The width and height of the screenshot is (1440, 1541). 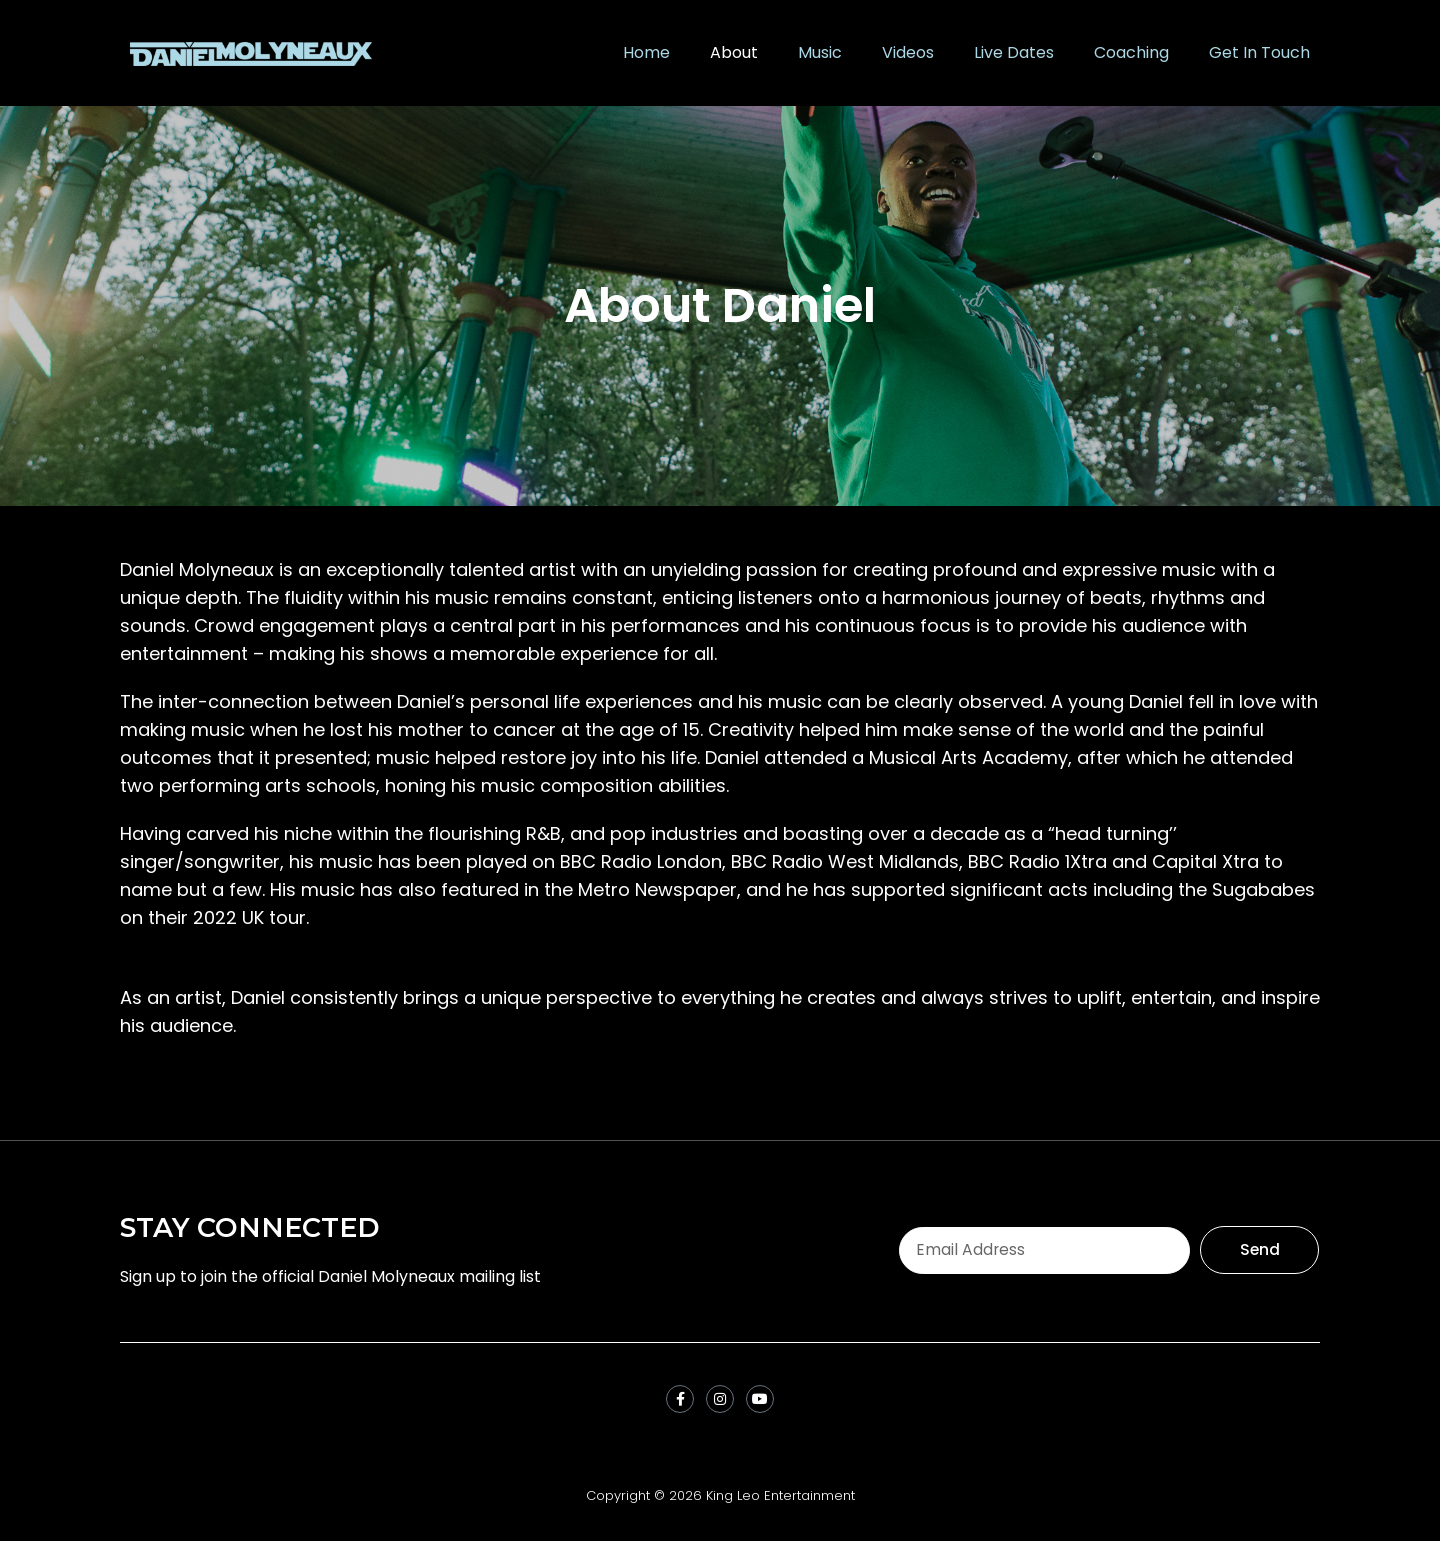 What do you see at coordinates (734, 52) in the screenshot?
I see `About` at bounding box center [734, 52].